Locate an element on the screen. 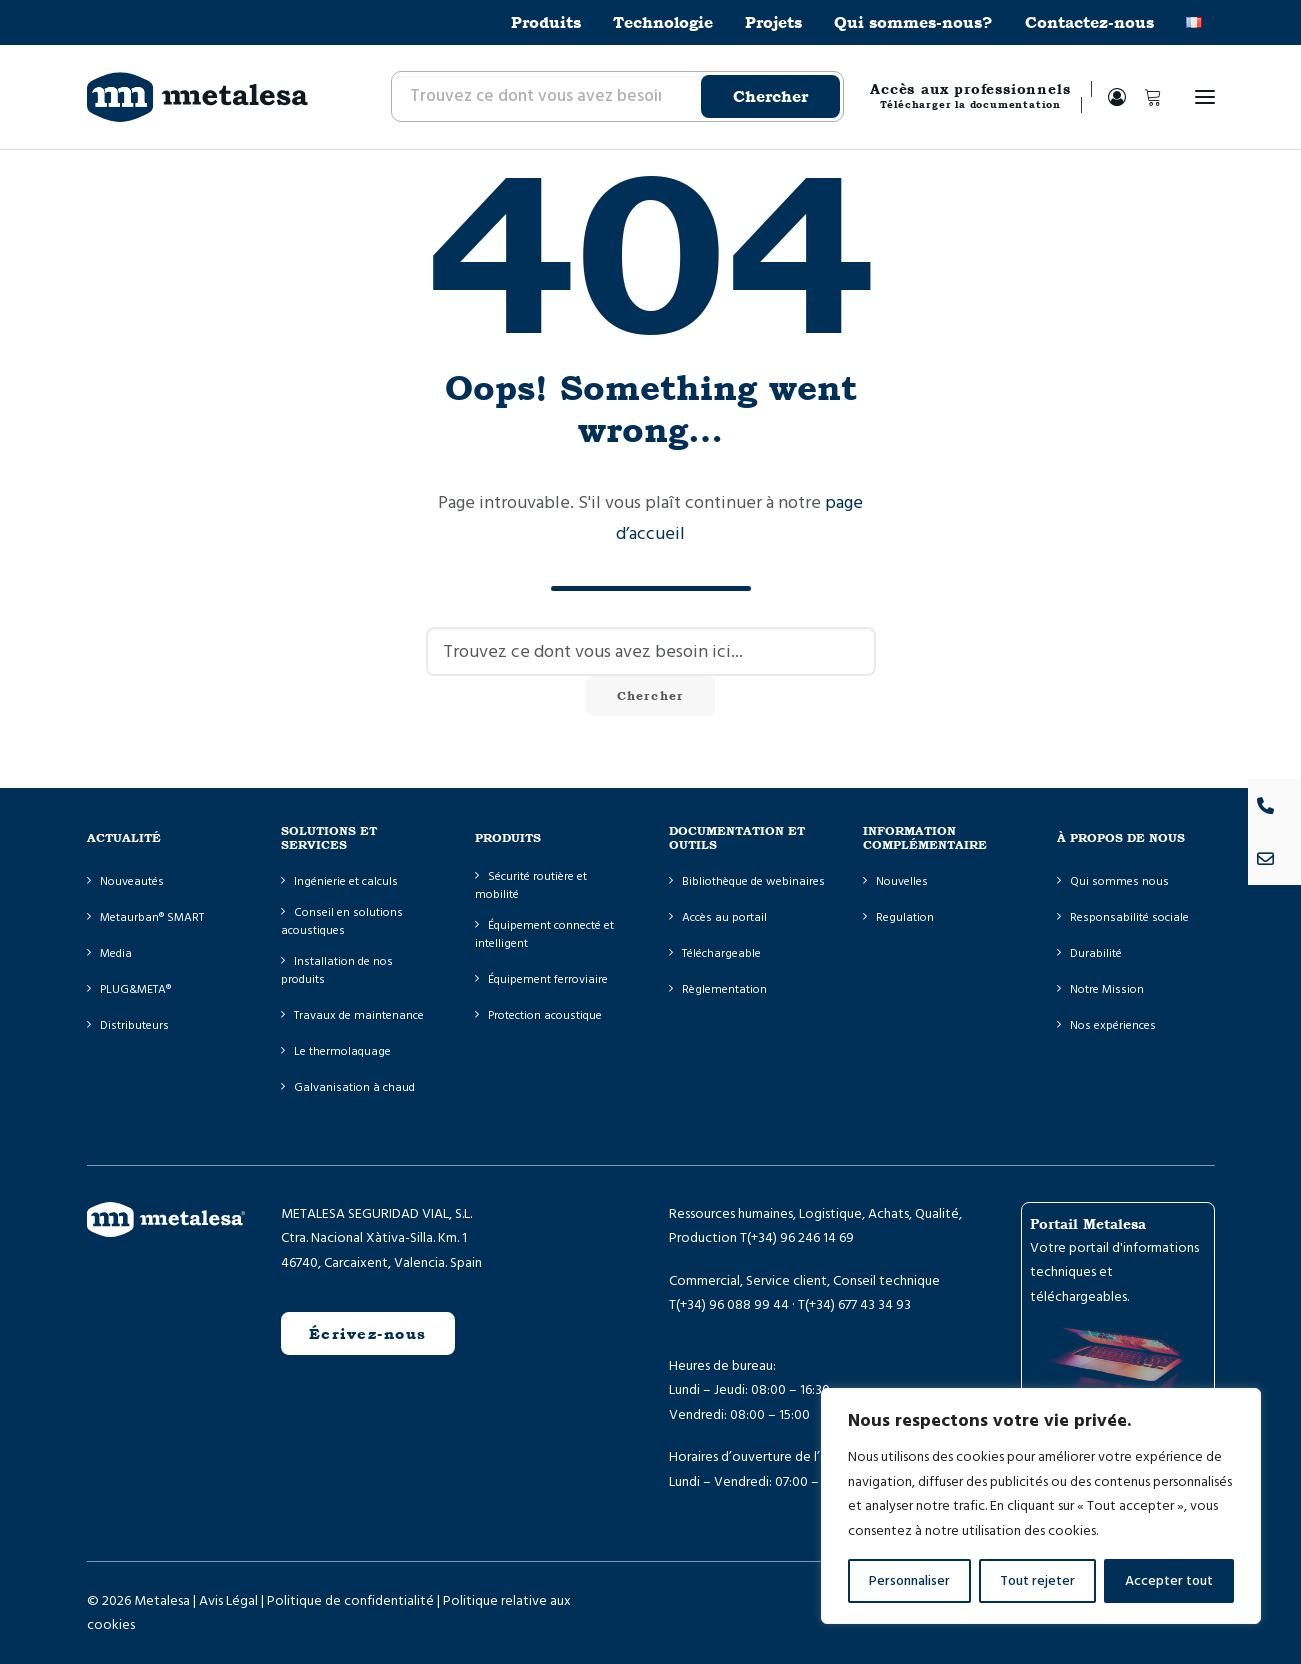 Image resolution: width=1301 pixels, height=1664 pixels. Responsabilité sociale is located at coordinates (1129, 917).